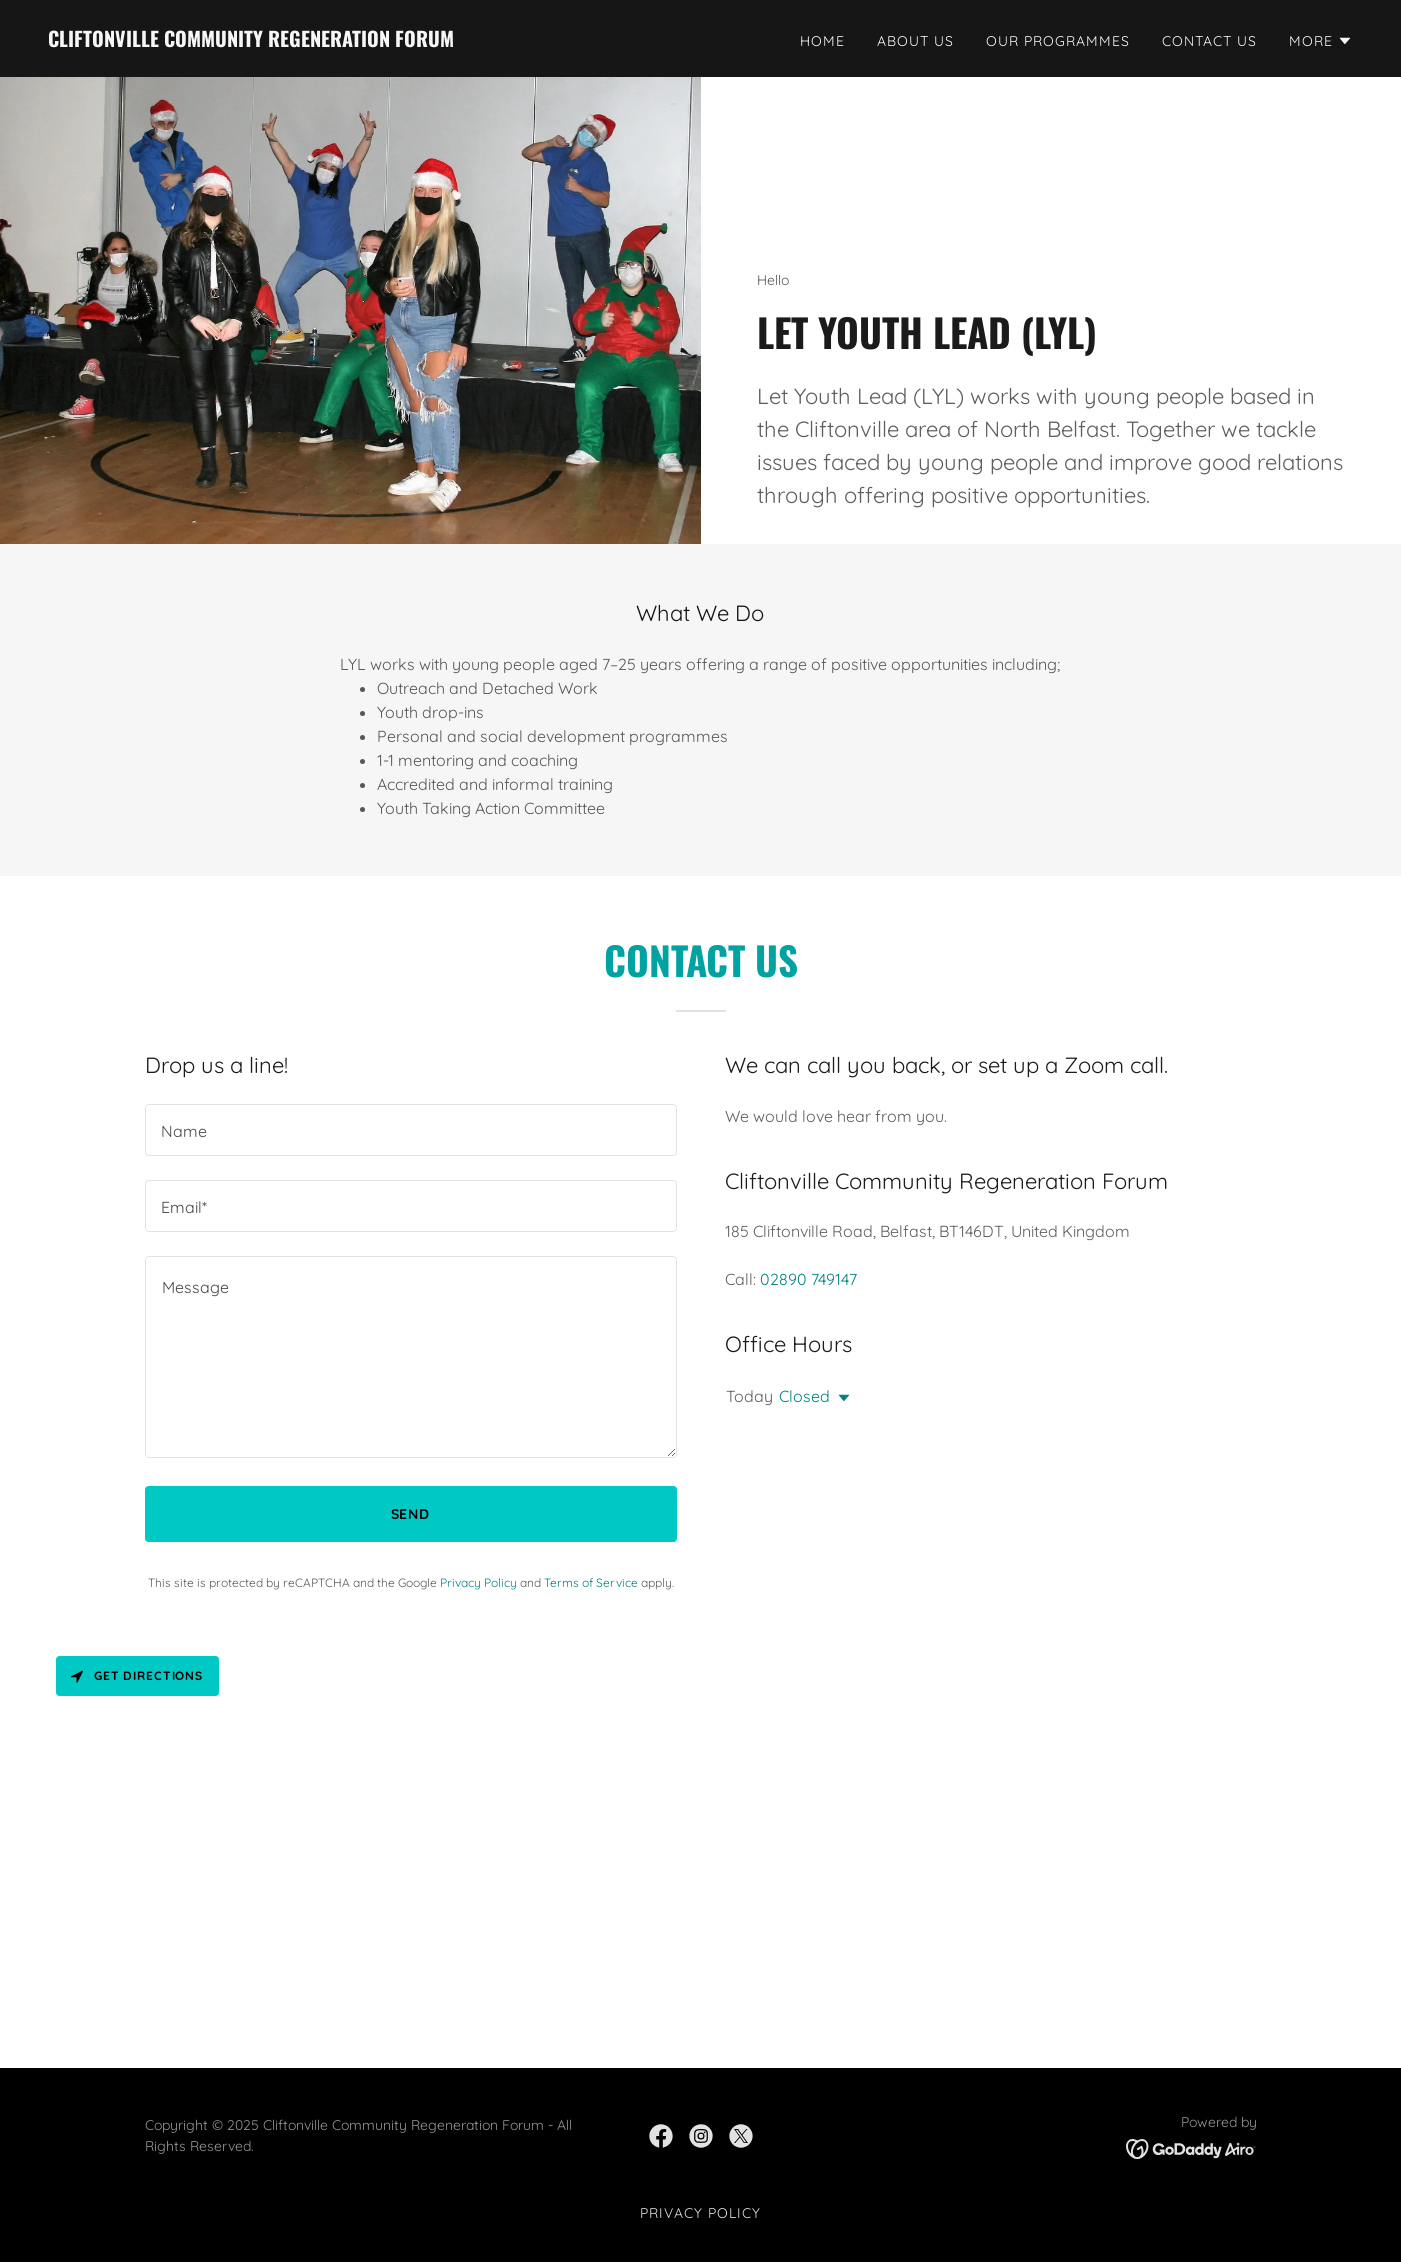 This screenshot has width=1401, height=2262. What do you see at coordinates (804, 1396) in the screenshot?
I see `Closed [button]` at bounding box center [804, 1396].